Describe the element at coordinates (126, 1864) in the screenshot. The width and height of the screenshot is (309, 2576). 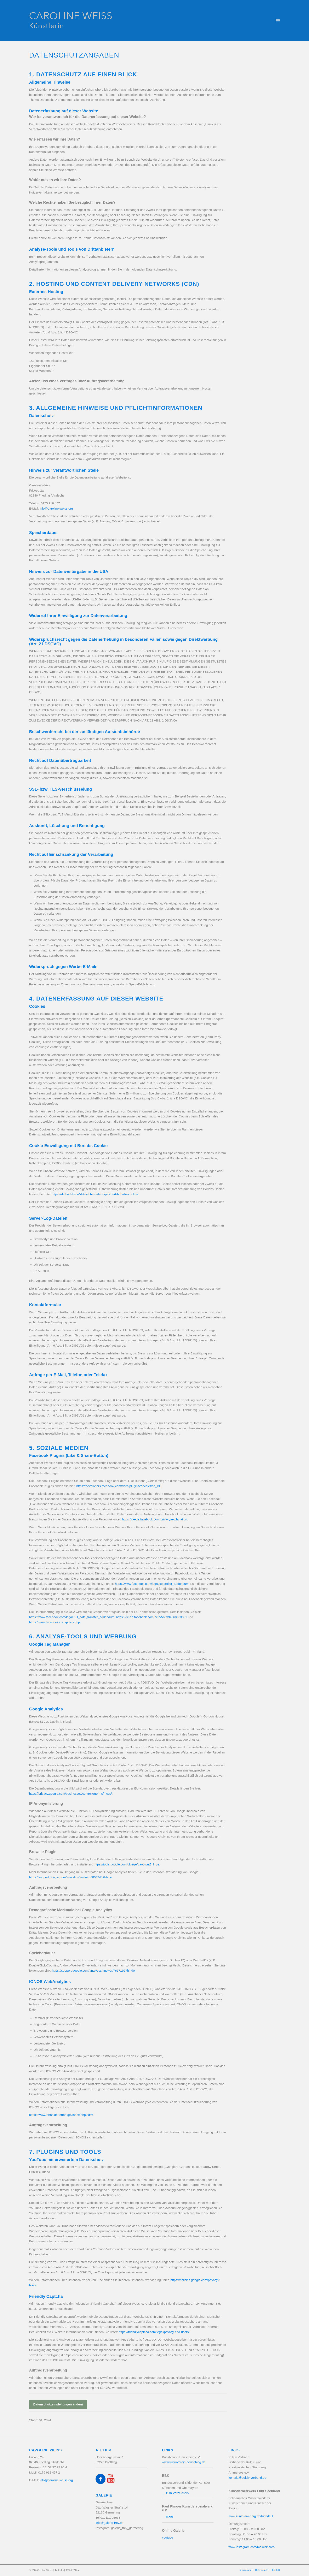
I see `https://tools.google.com/dlpage/gaoptout?hl=de` at that location.